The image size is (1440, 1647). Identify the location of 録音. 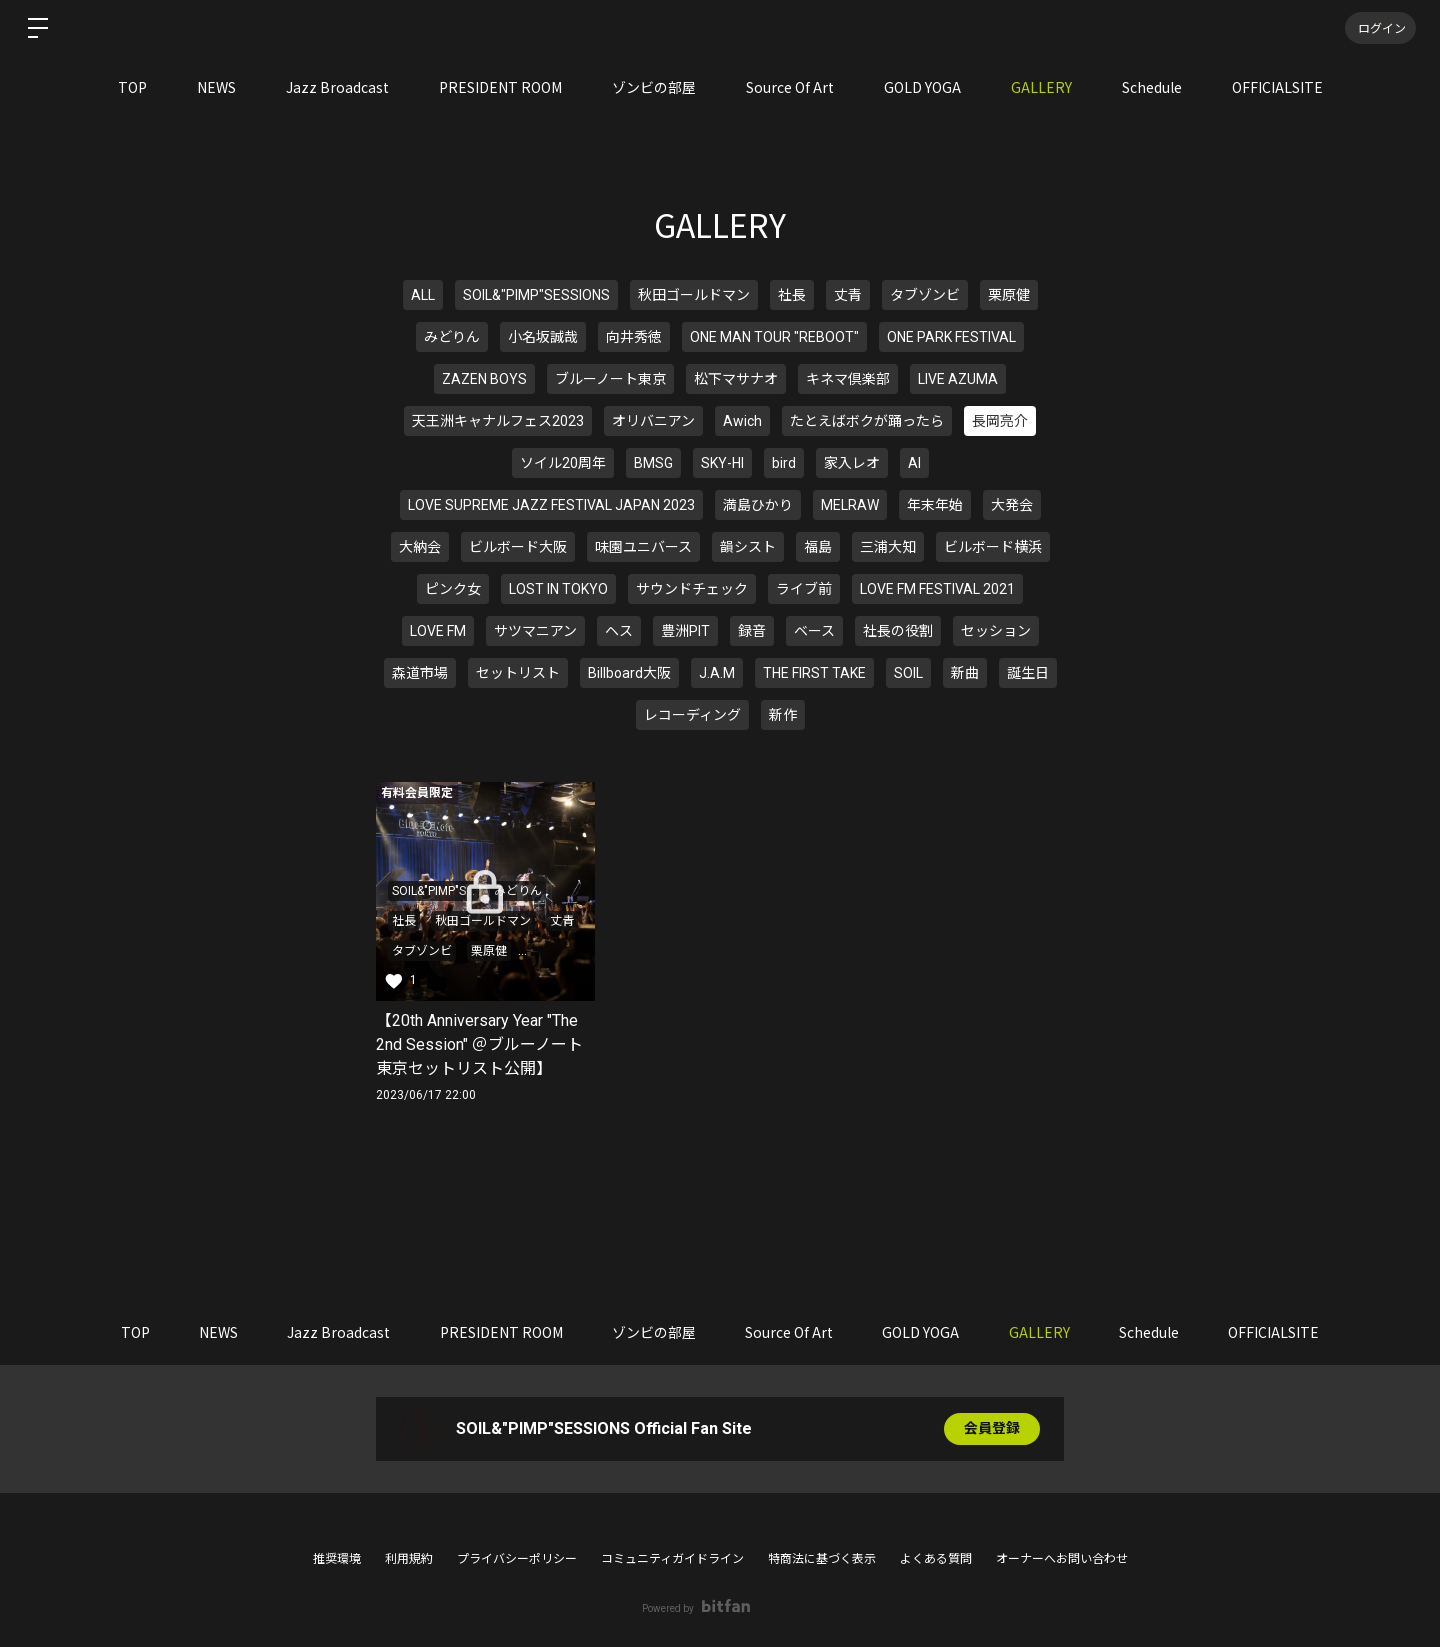
(752, 631).